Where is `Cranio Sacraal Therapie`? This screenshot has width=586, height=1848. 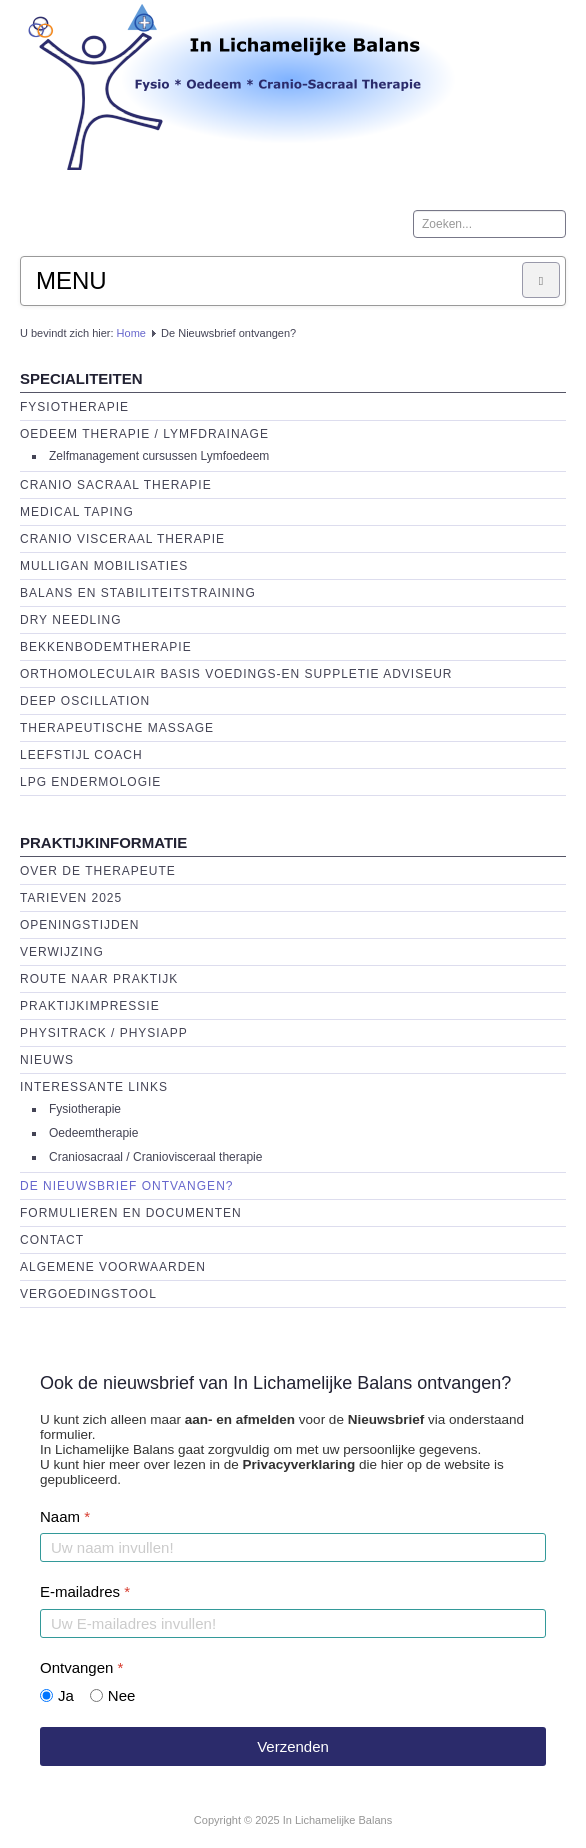 Cranio Sacraal Therapie is located at coordinates (116, 485).